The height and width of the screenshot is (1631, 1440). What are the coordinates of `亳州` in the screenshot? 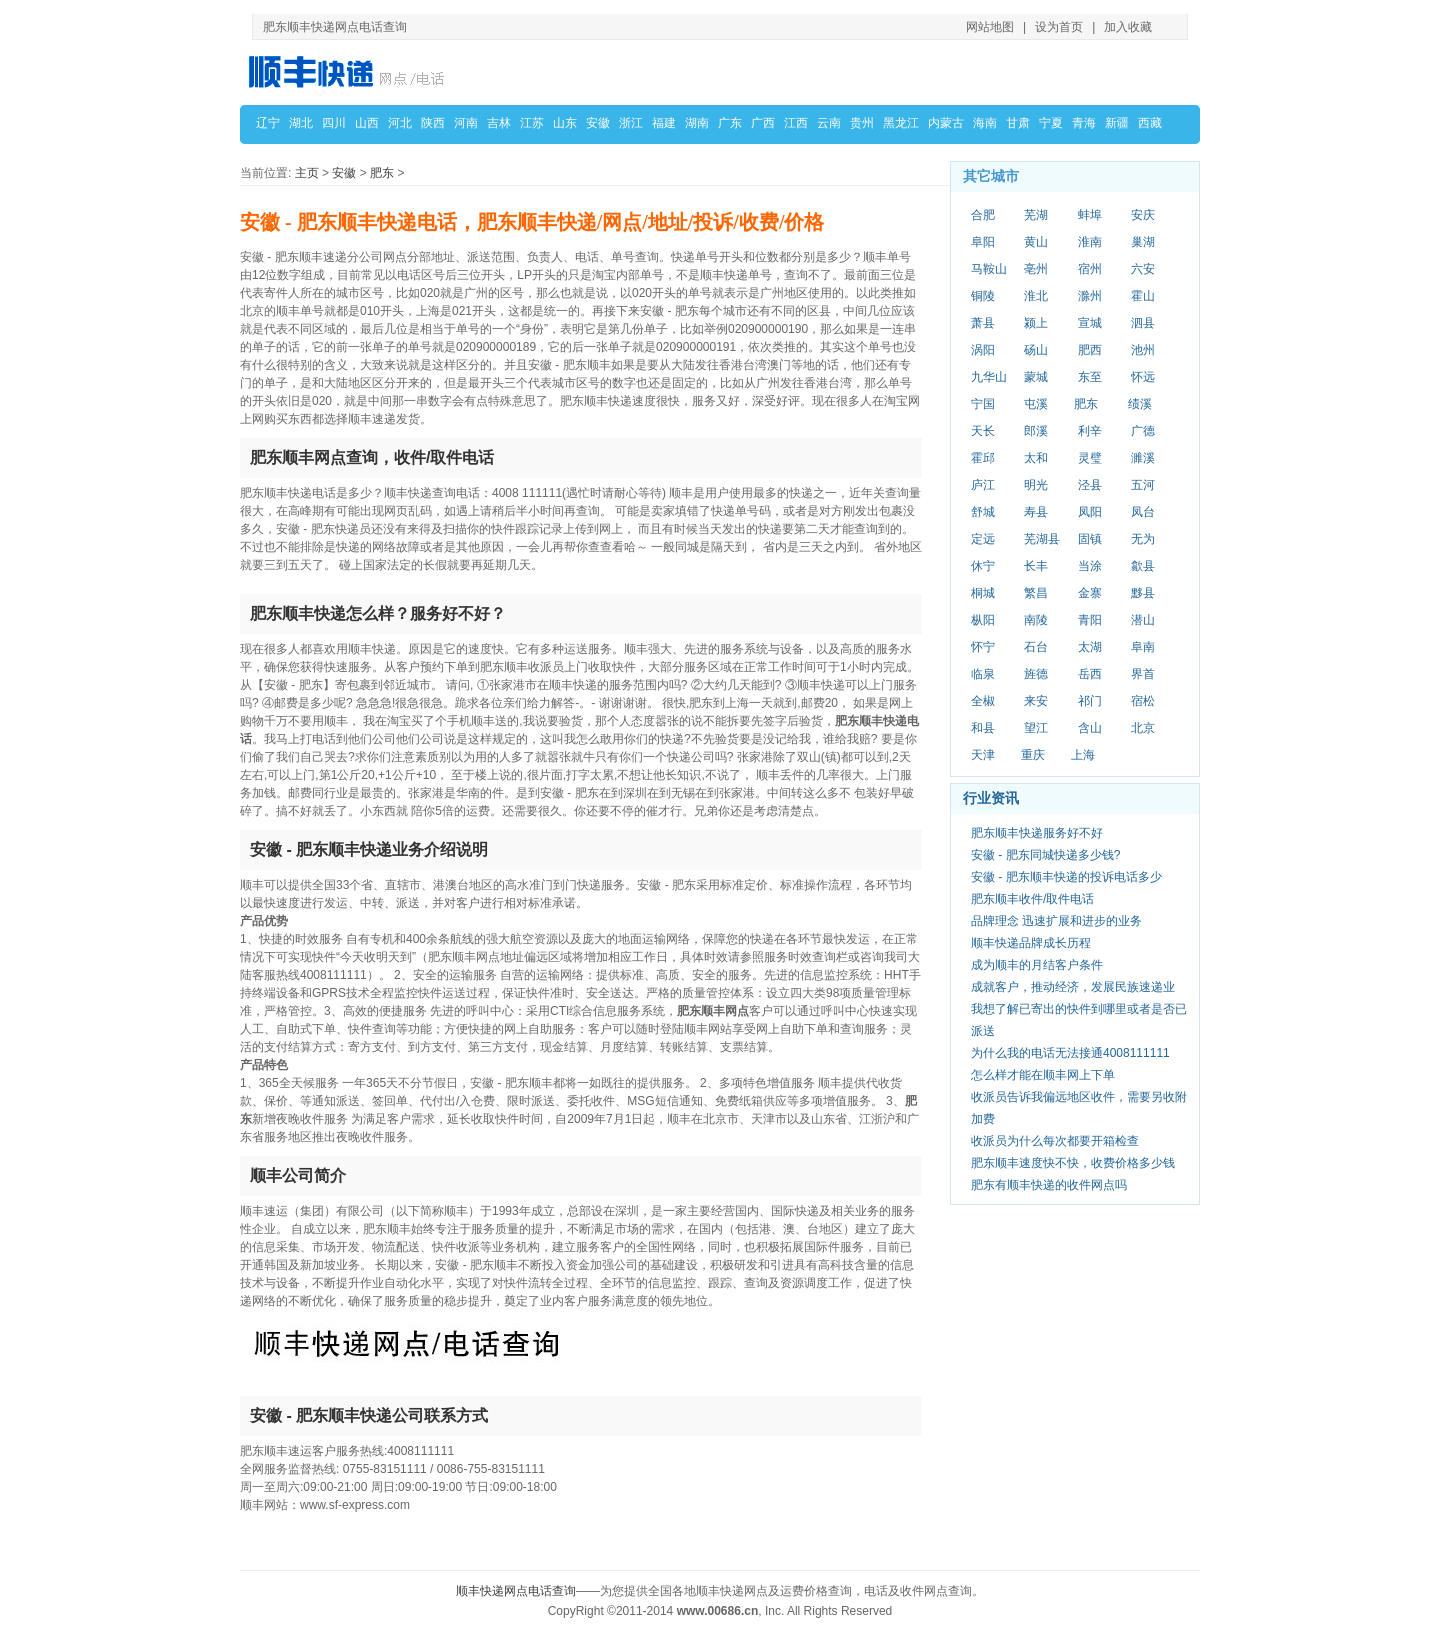 It's located at (1036, 269).